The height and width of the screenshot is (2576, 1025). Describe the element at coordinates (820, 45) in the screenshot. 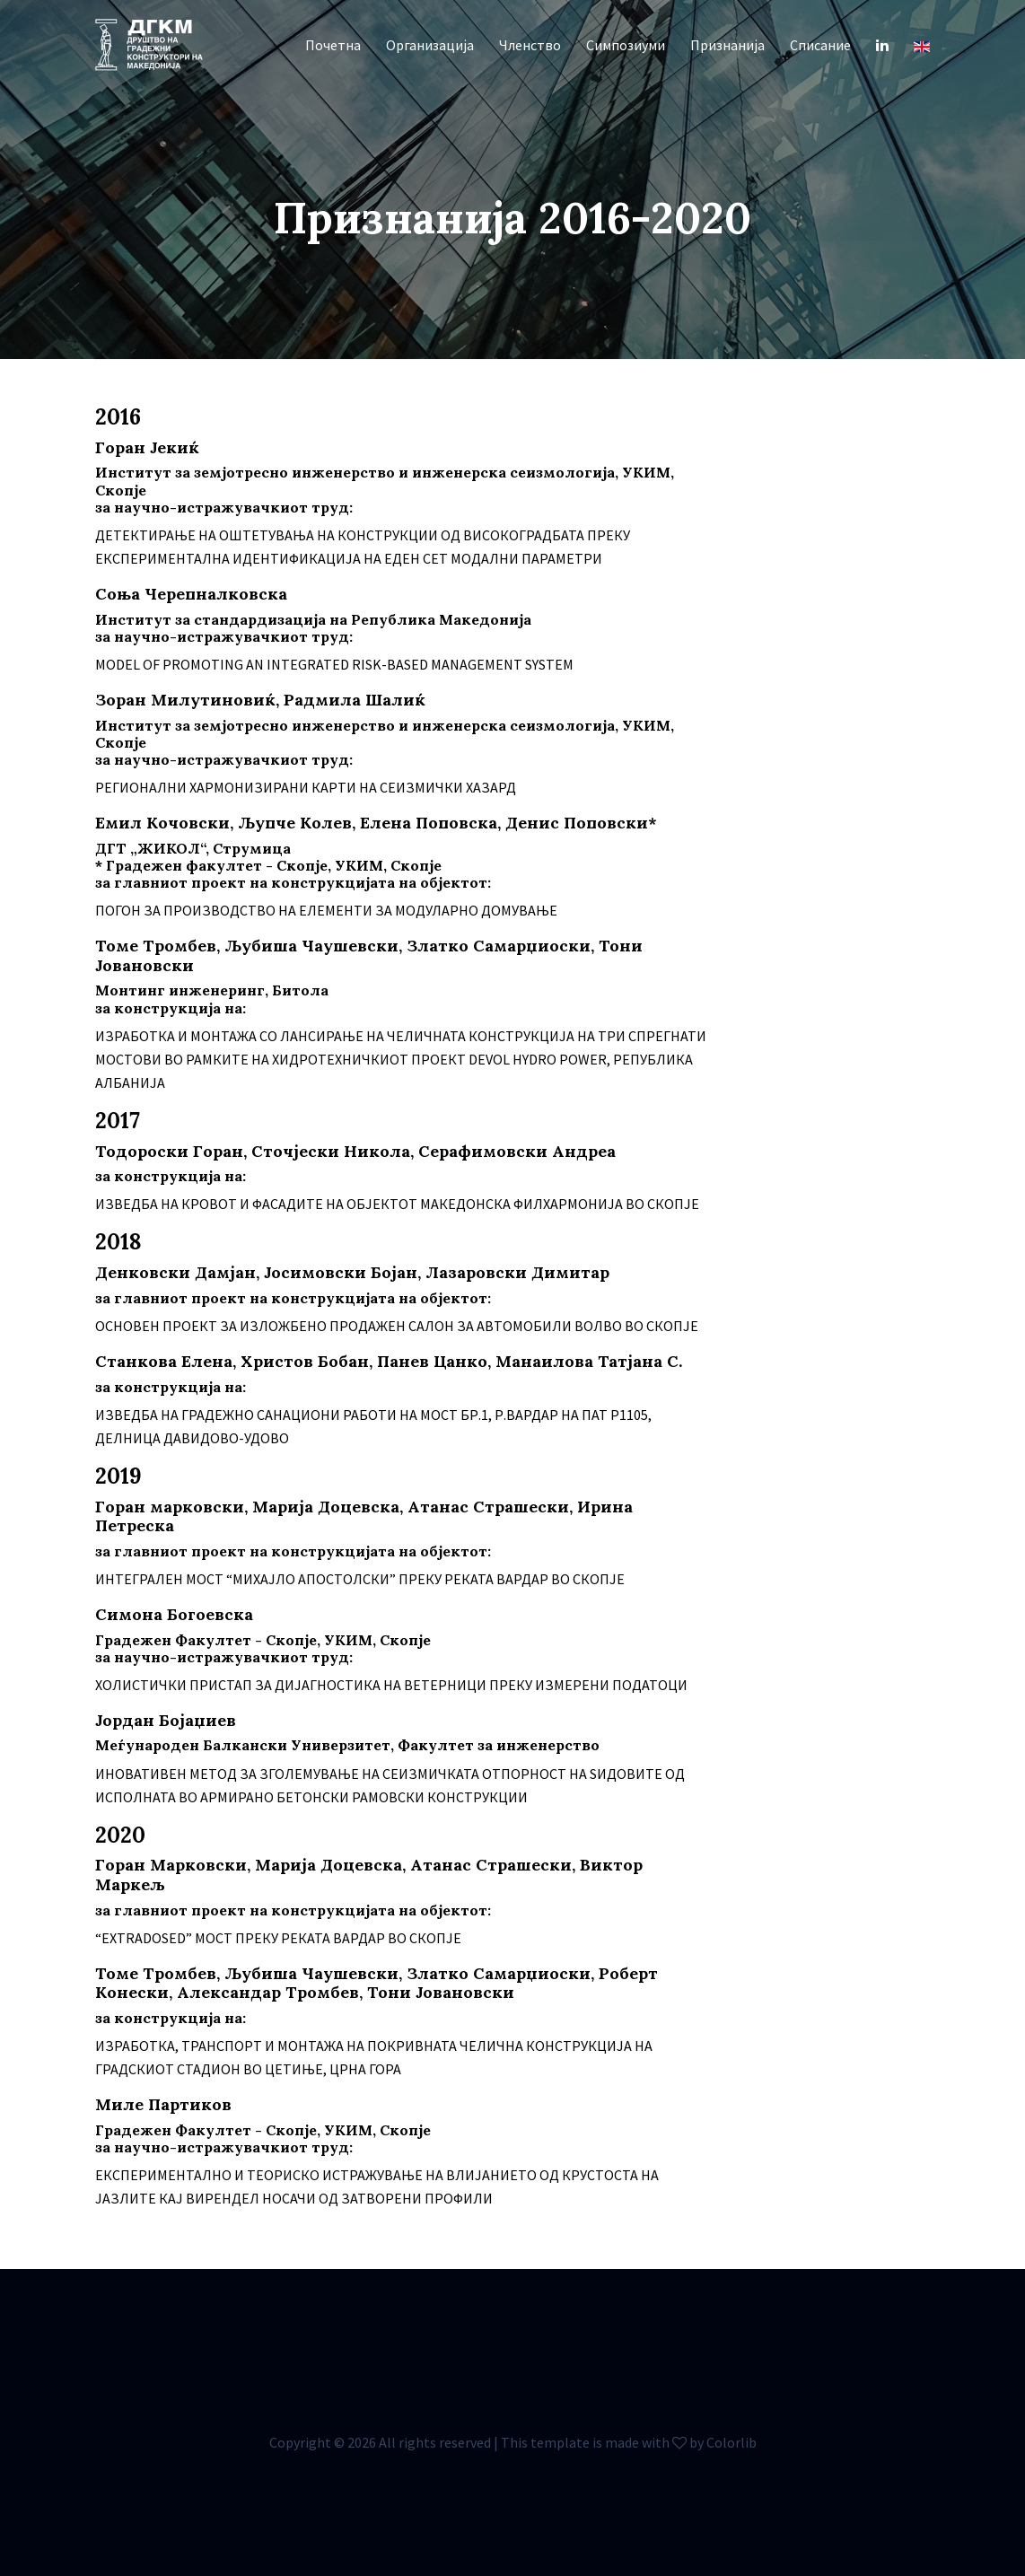

I see `Списание` at that location.